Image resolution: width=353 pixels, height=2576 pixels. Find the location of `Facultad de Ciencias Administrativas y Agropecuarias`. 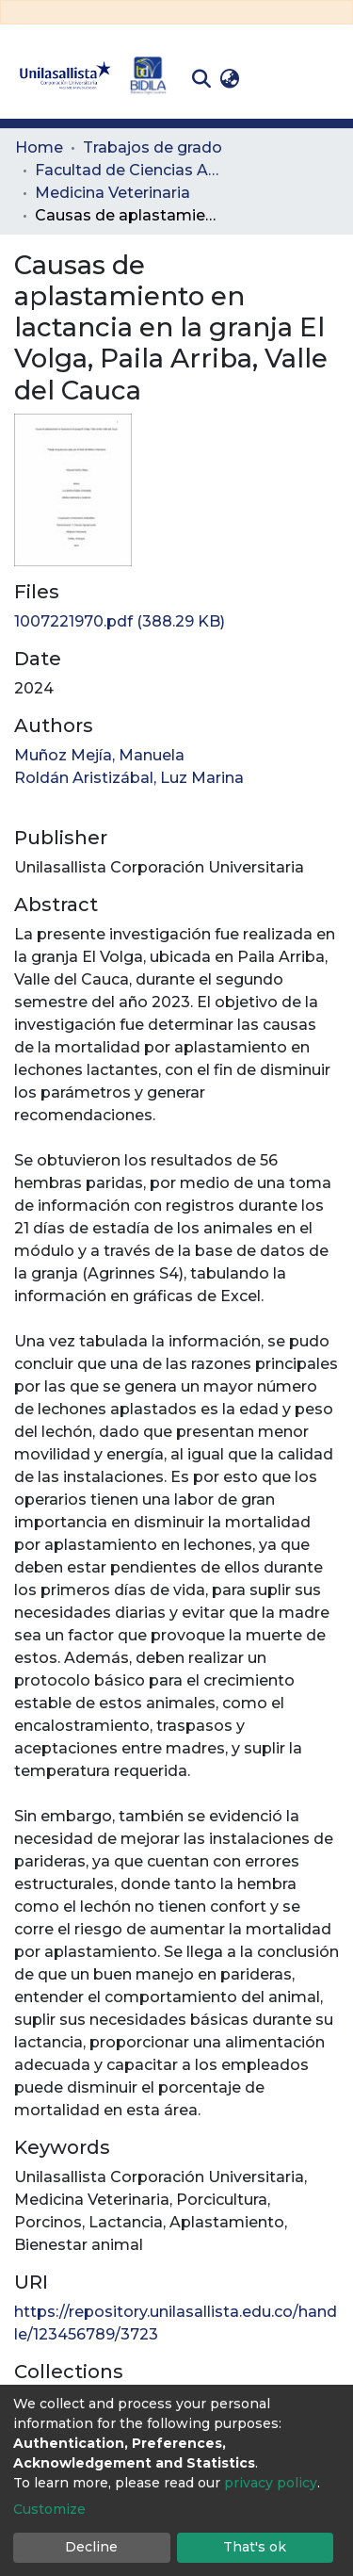

Facultad de Ciencias Administrativas y Agropecuarias is located at coordinates (129, 170).